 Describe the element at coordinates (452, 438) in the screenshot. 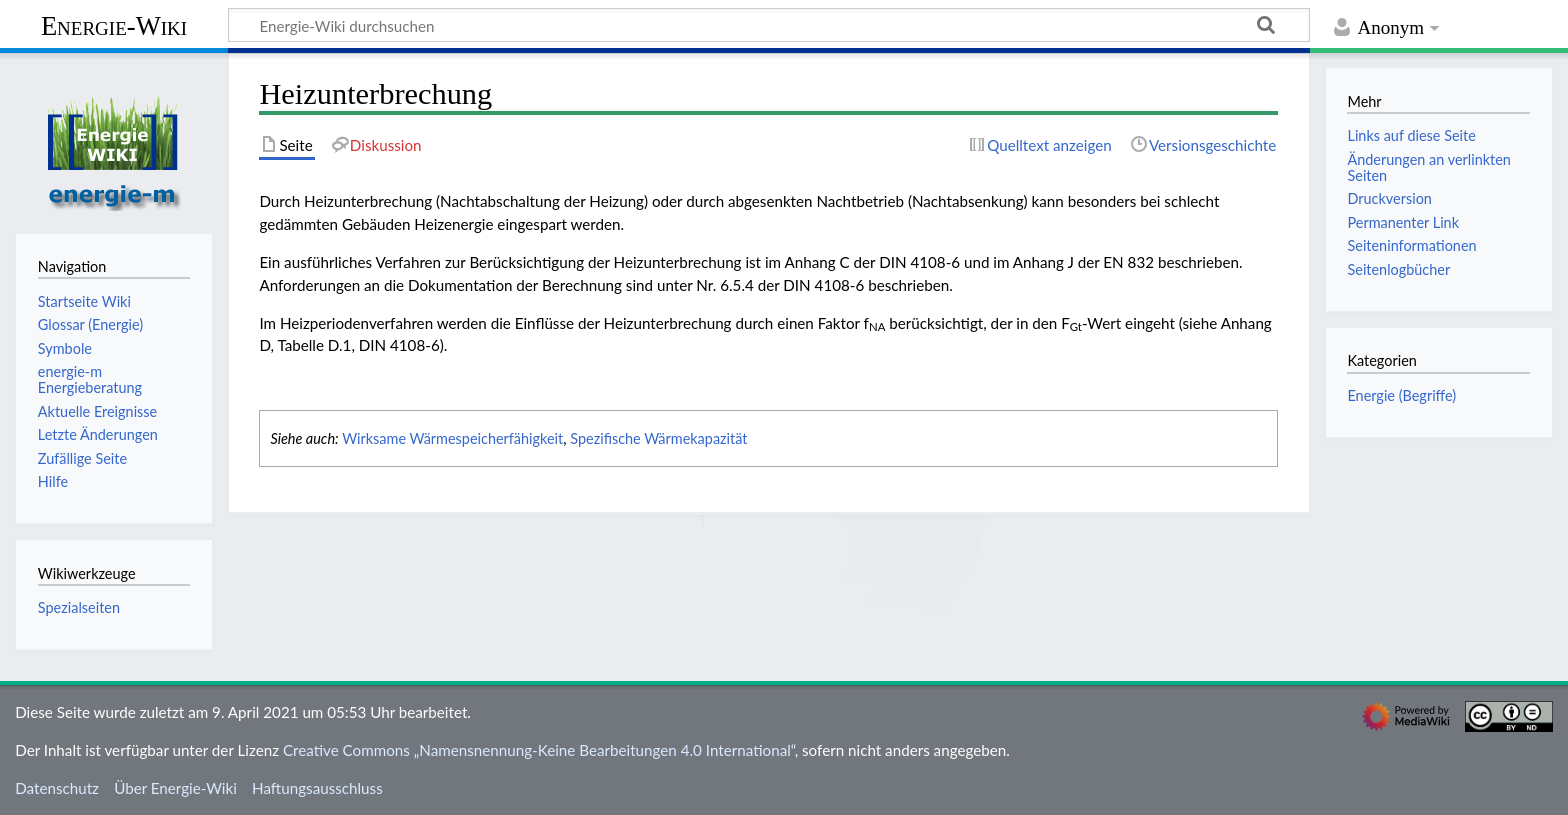

I see `Wirksame Wärmespeicherfähigkeit` at that location.